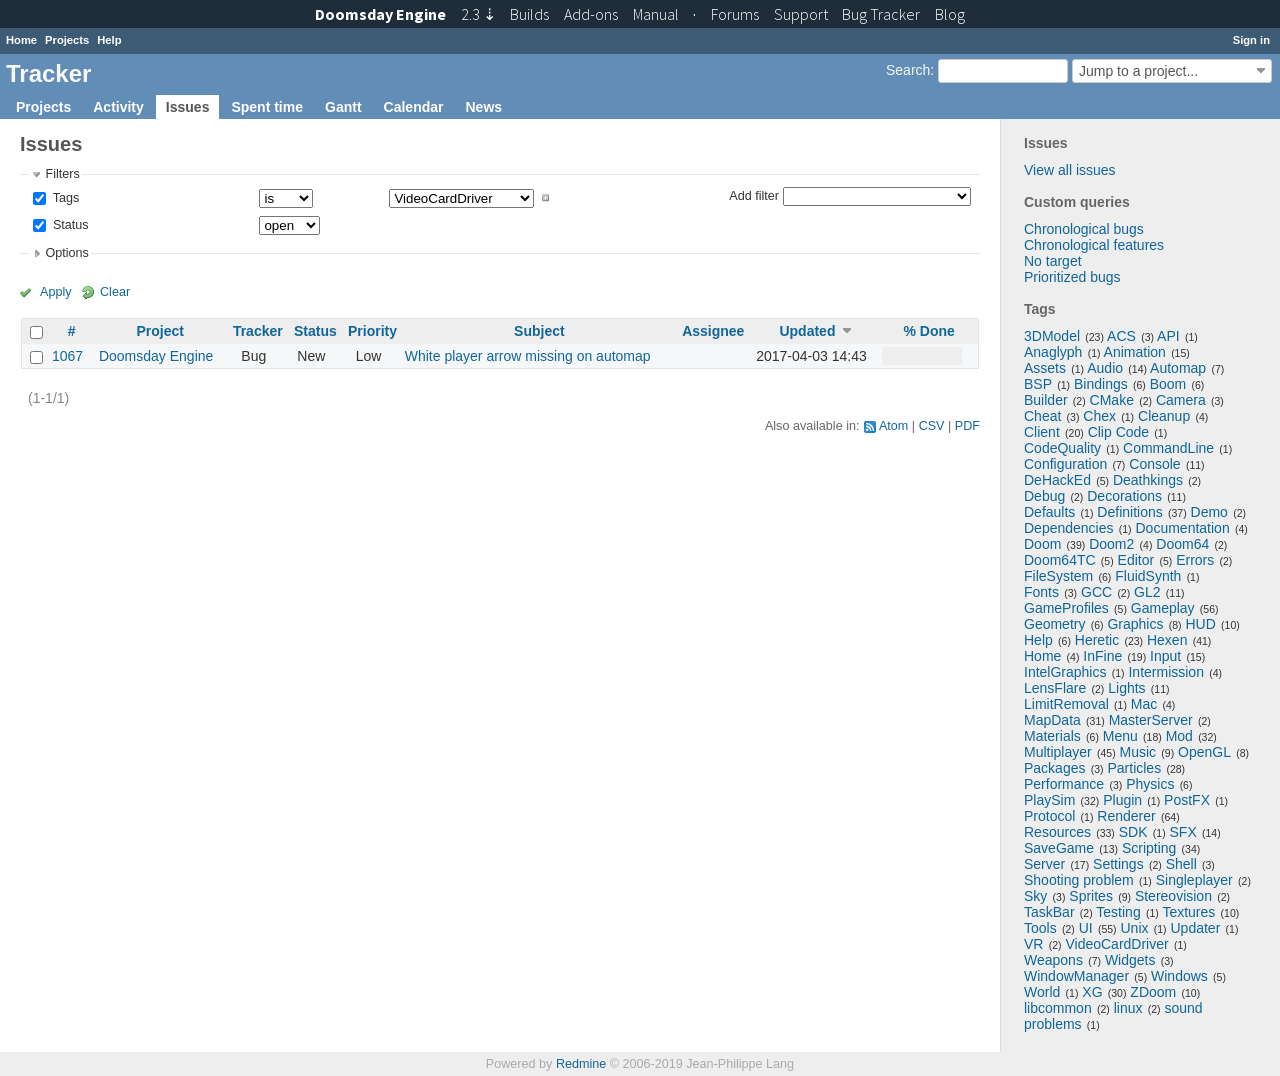  What do you see at coordinates (1144, 704) in the screenshot?
I see `Mac` at bounding box center [1144, 704].